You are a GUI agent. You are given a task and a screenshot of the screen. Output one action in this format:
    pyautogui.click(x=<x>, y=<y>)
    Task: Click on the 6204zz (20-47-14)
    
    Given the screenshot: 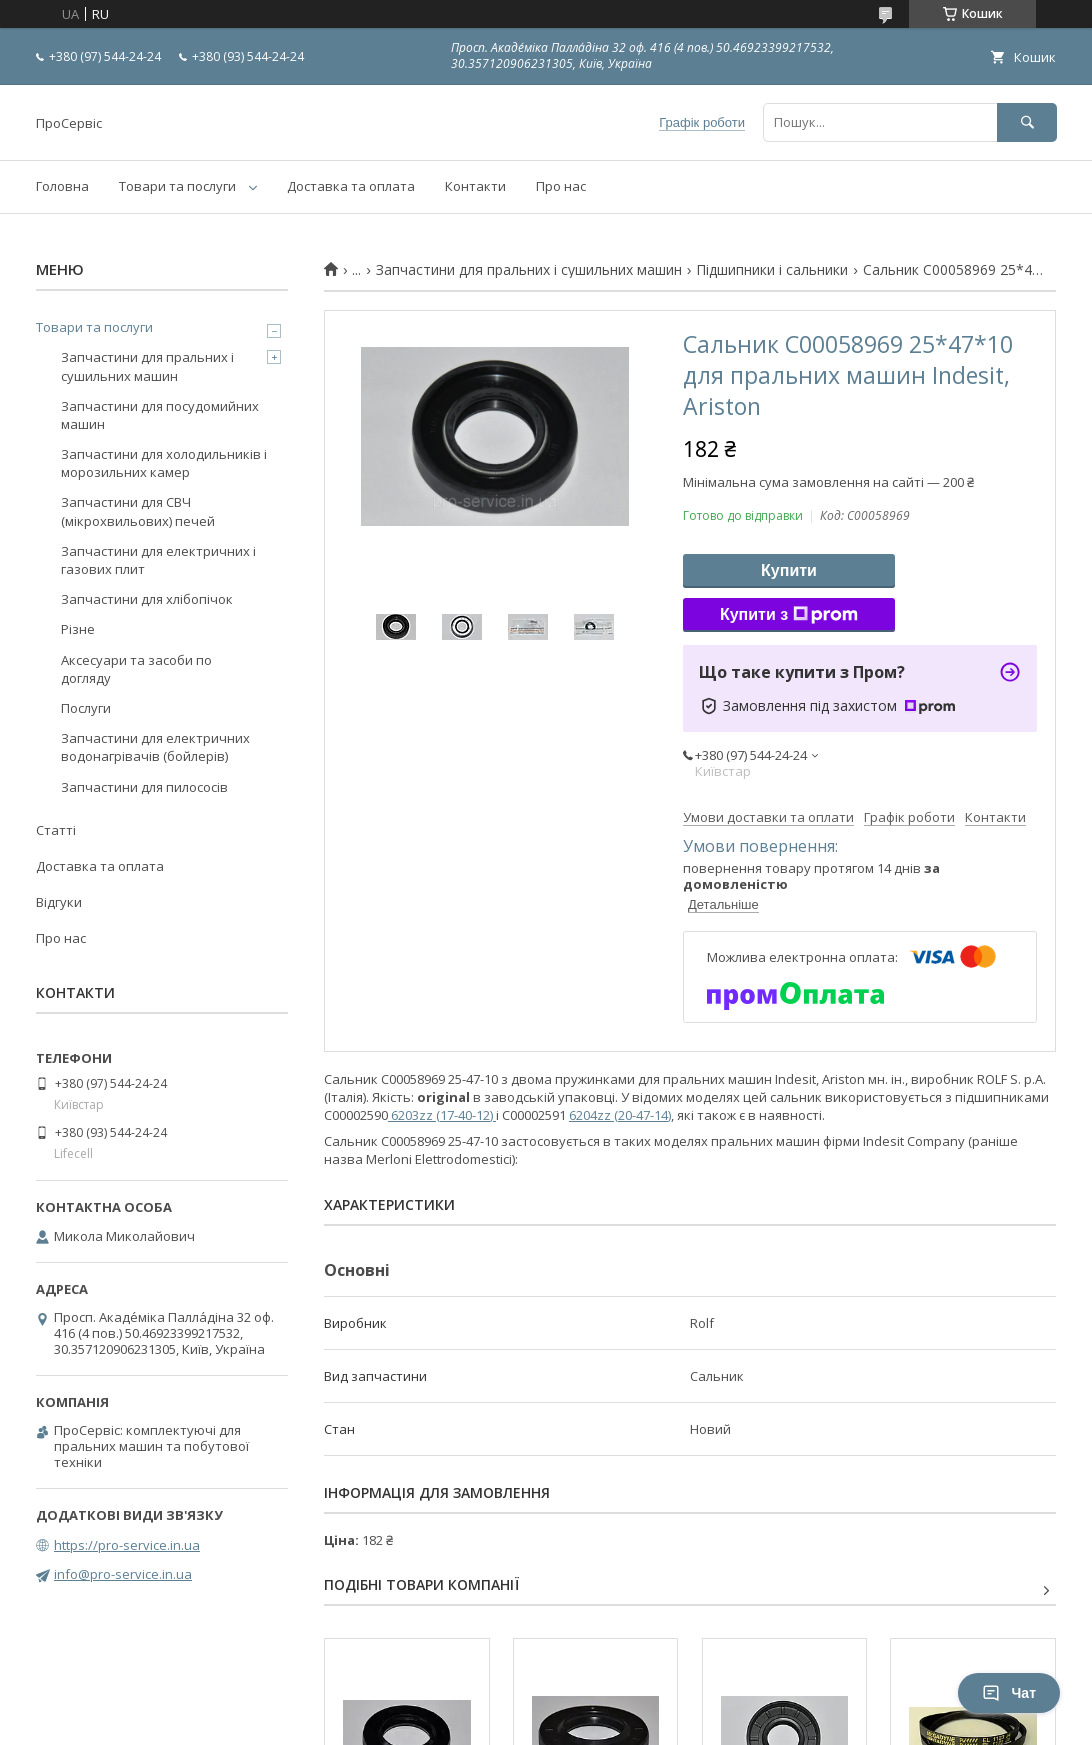 What is the action you would take?
    pyautogui.click(x=620, y=1115)
    